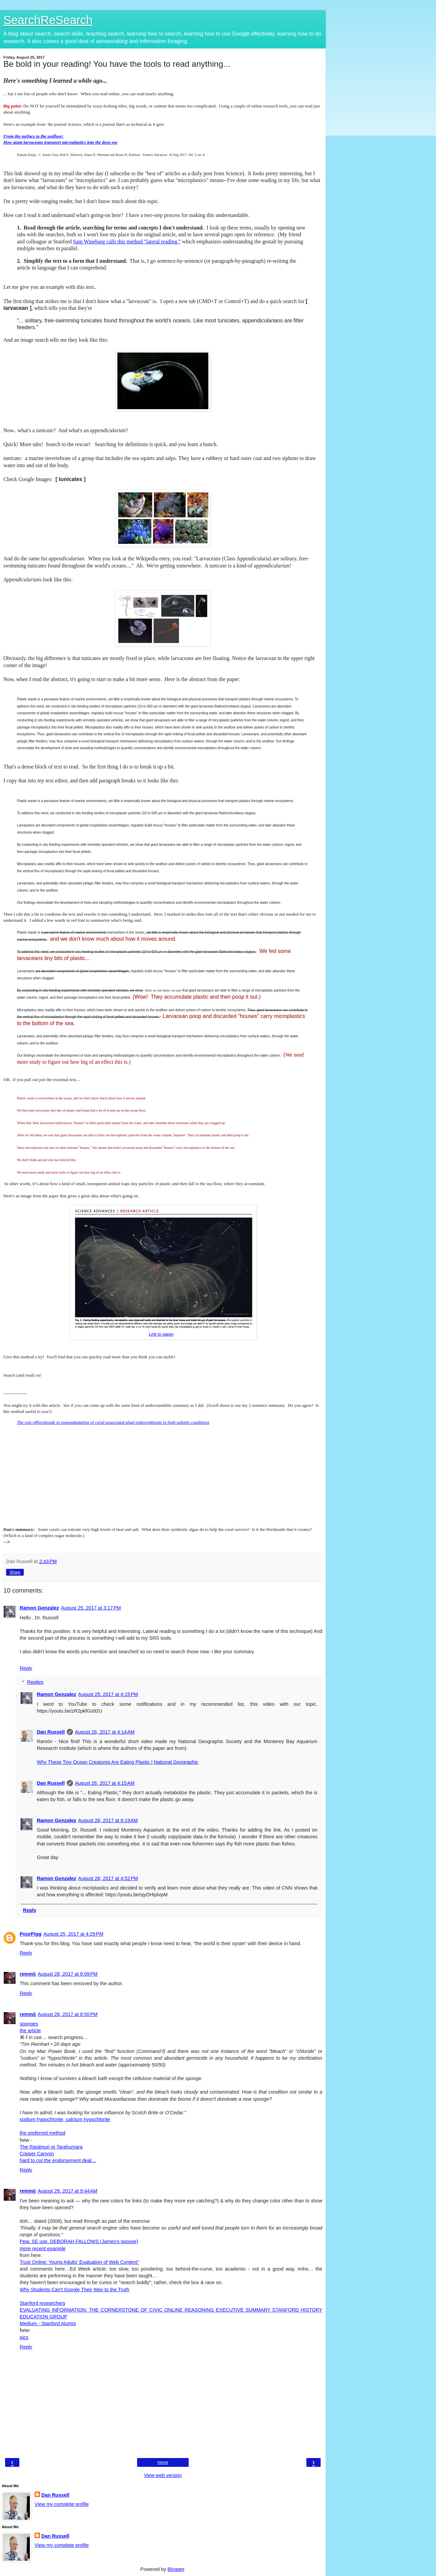  Describe the element at coordinates (42, 2303) in the screenshot. I see `Stanford researchers` at that location.